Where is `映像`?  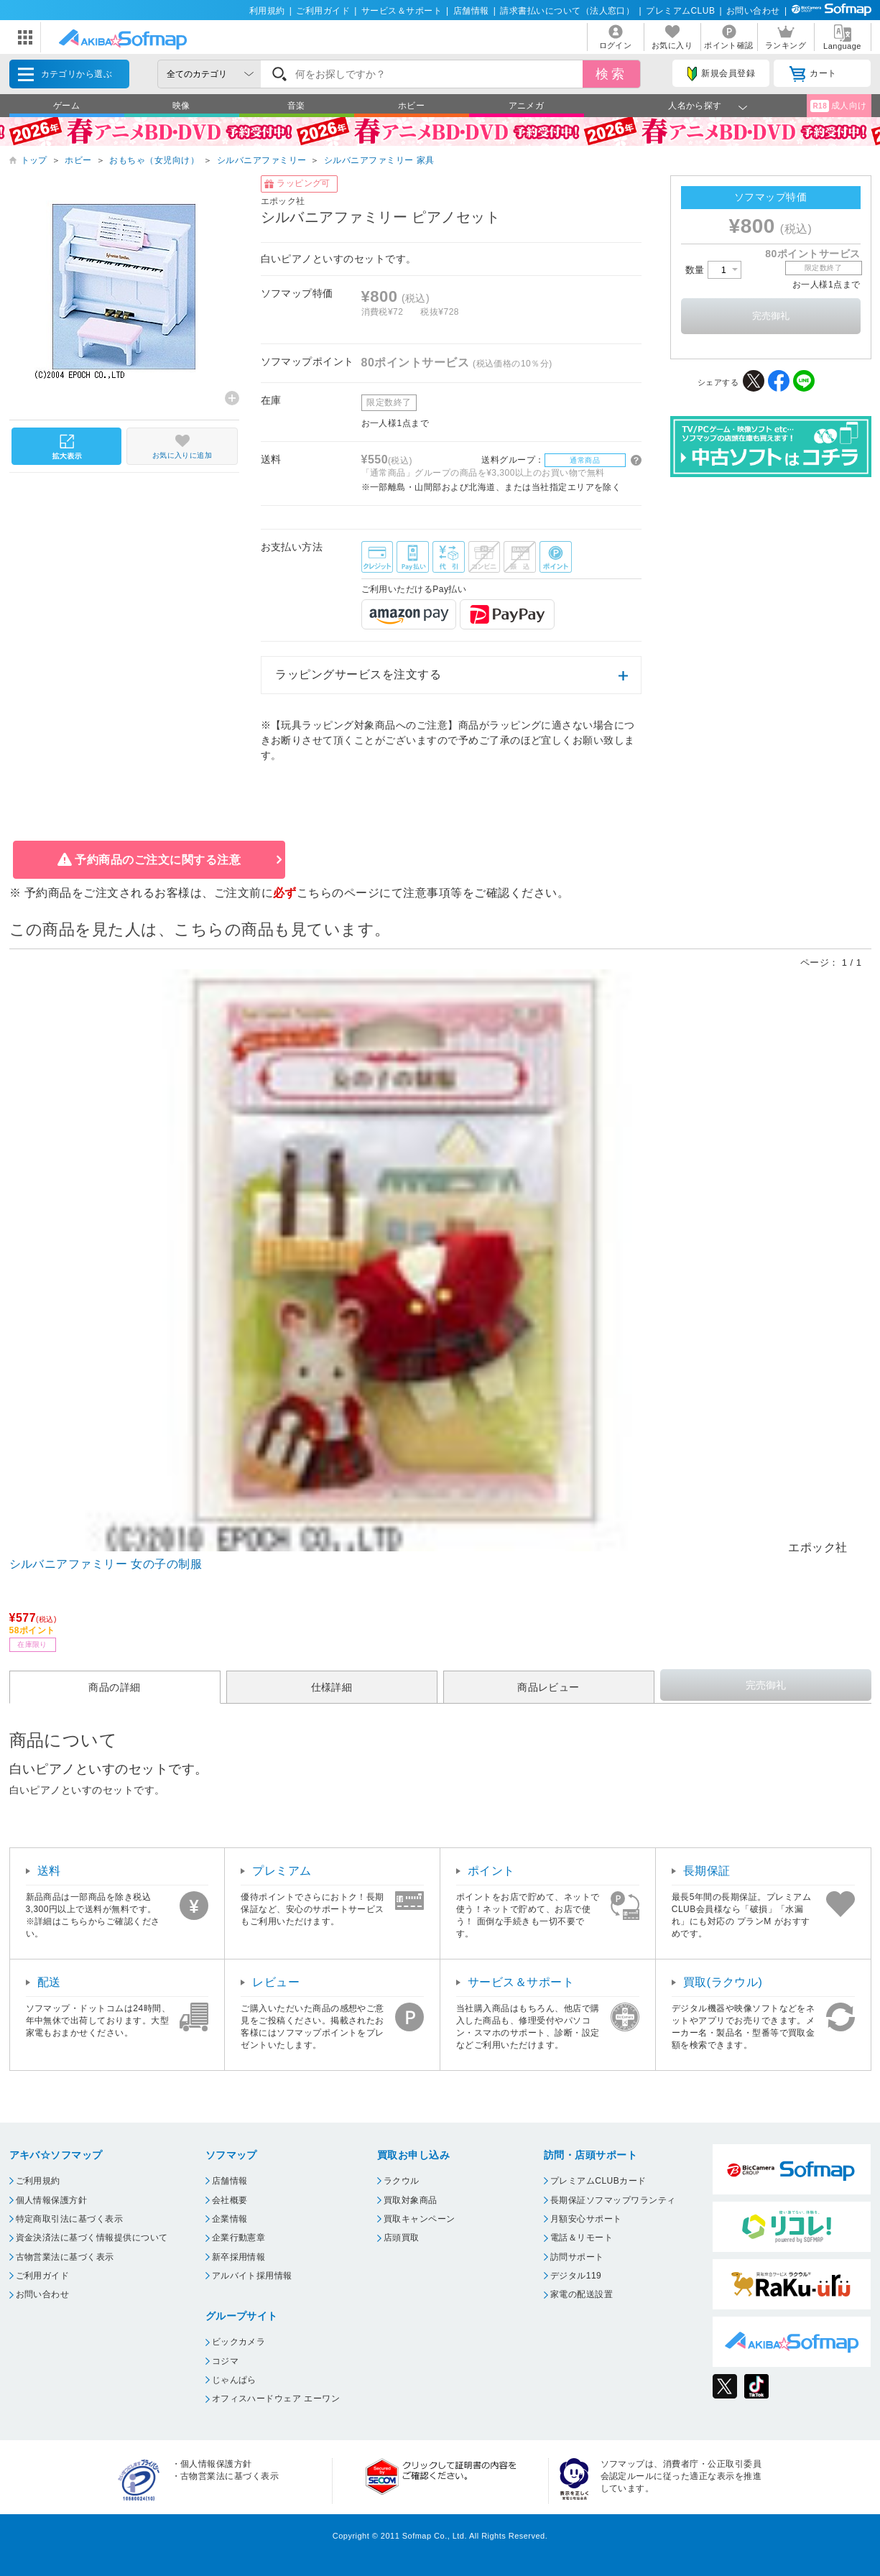 映像 is located at coordinates (181, 106).